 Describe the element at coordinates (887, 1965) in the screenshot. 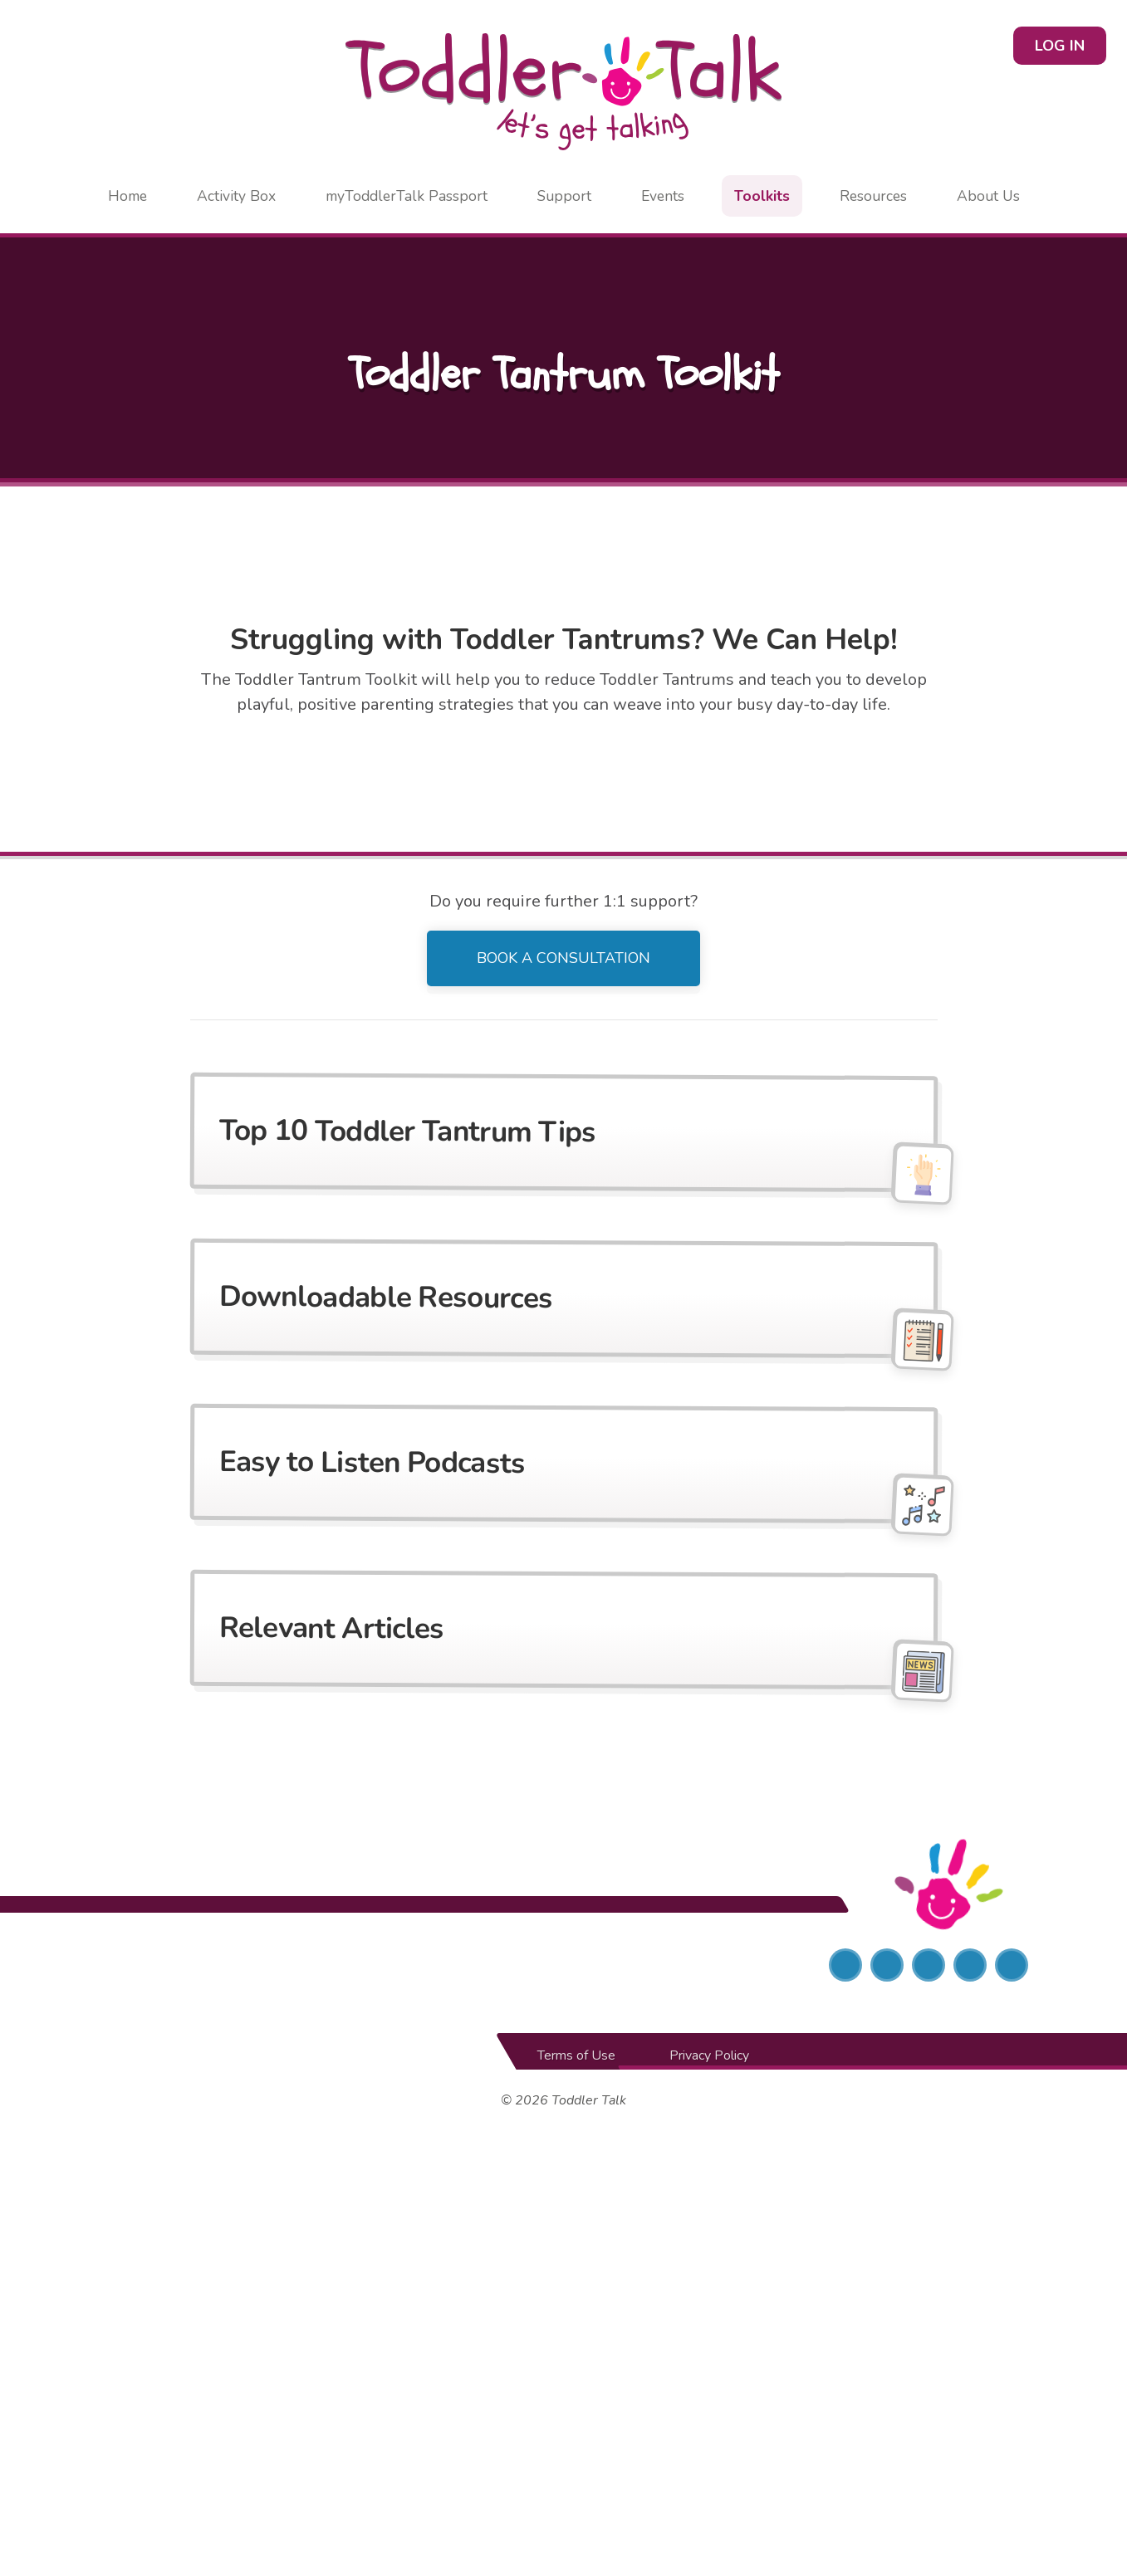

I see `[Twitter]` at that location.